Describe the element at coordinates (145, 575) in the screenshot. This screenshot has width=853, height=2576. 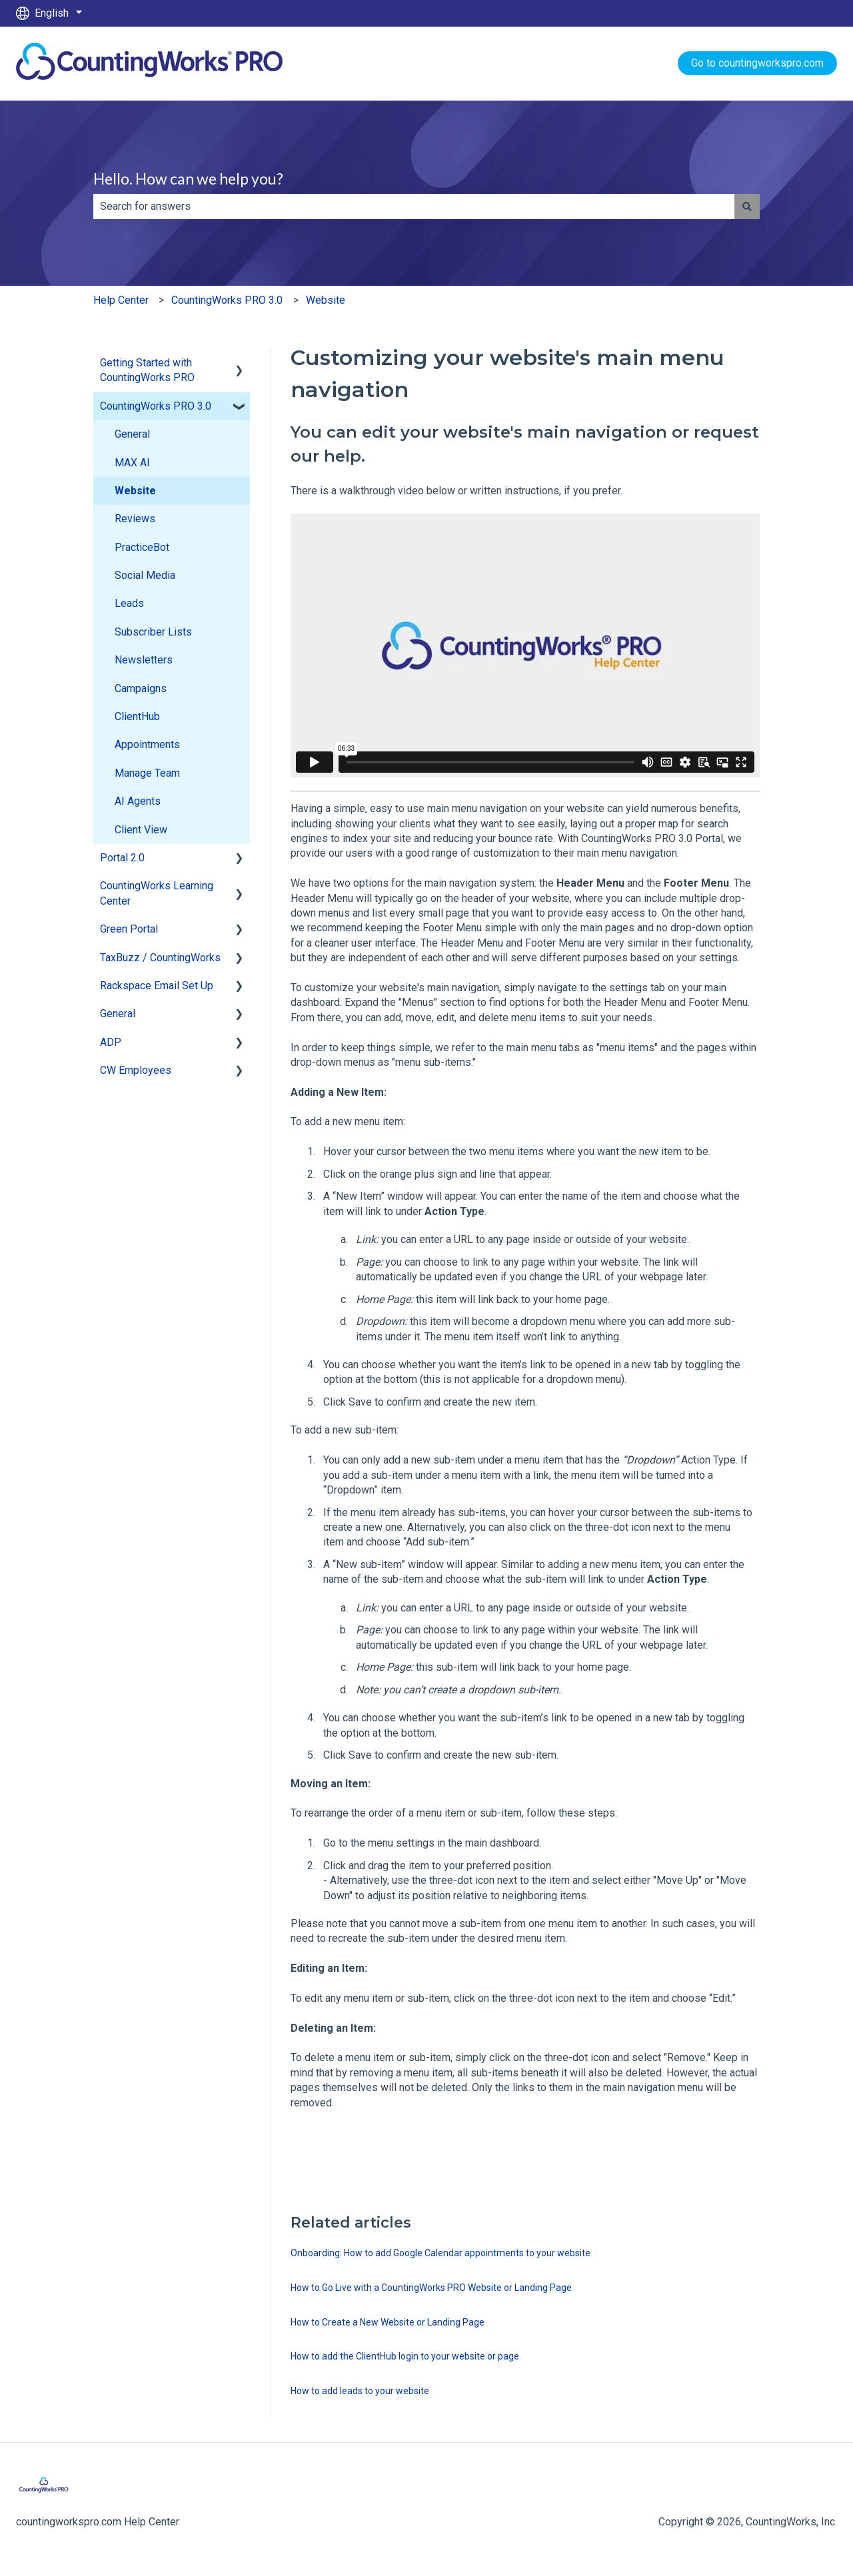
I see `Social Media [menuitem]` at that location.